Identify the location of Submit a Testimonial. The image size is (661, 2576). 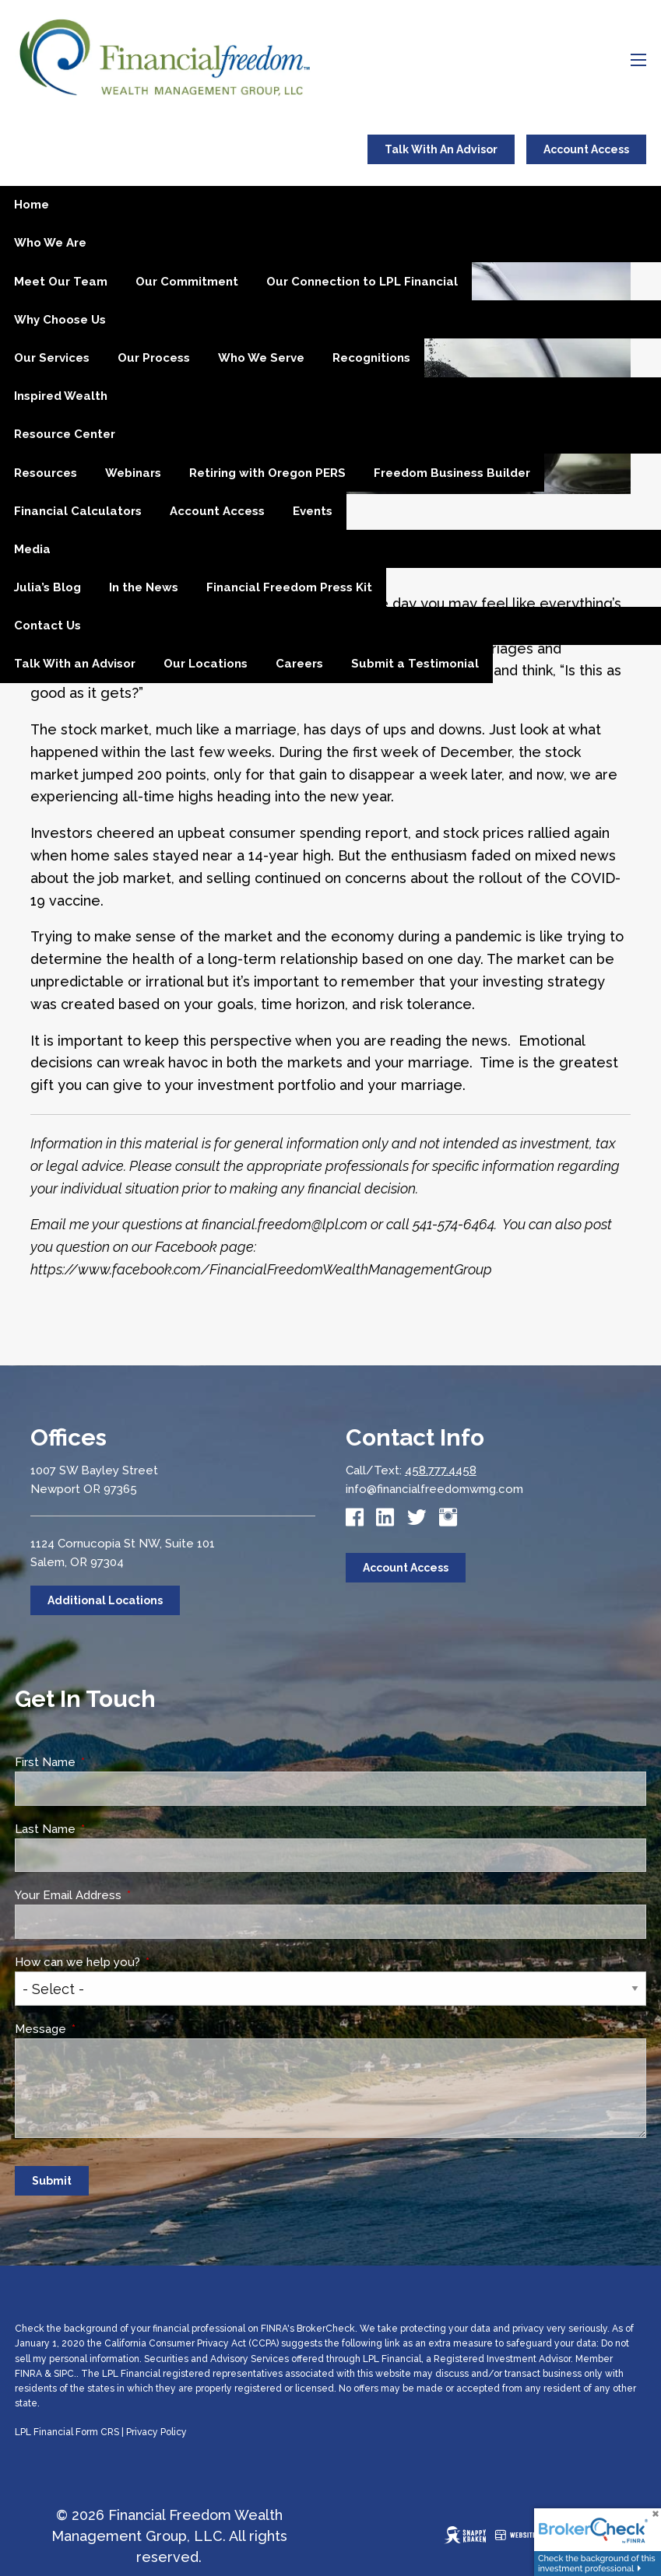
(415, 664).